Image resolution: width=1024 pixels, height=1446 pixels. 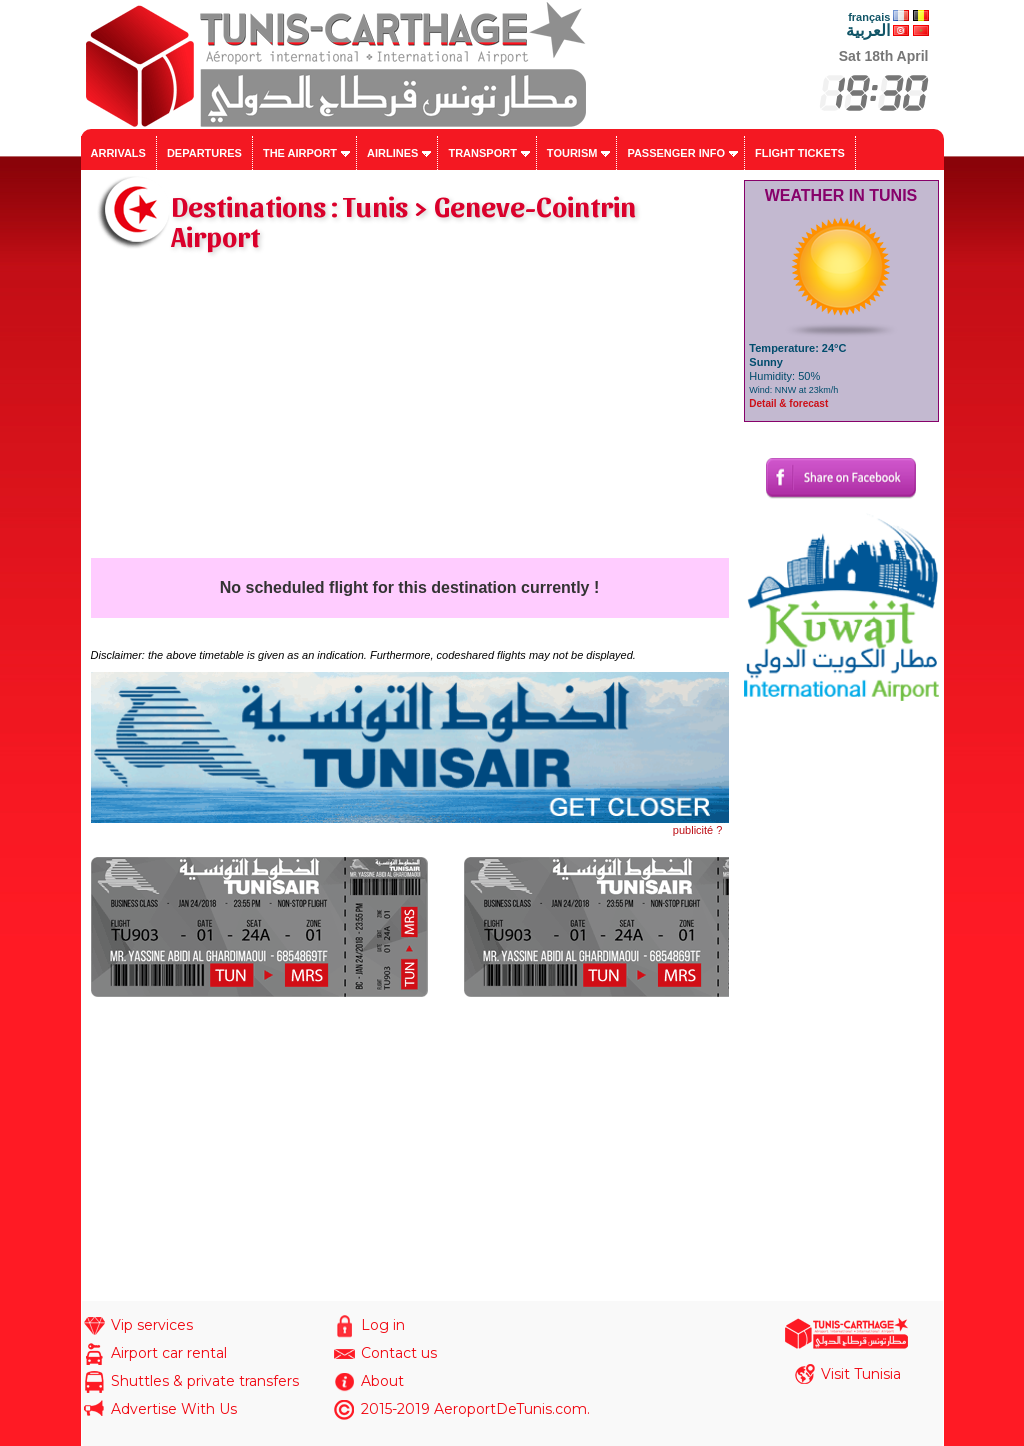 What do you see at coordinates (572, 153) in the screenshot?
I see `Tourism` at bounding box center [572, 153].